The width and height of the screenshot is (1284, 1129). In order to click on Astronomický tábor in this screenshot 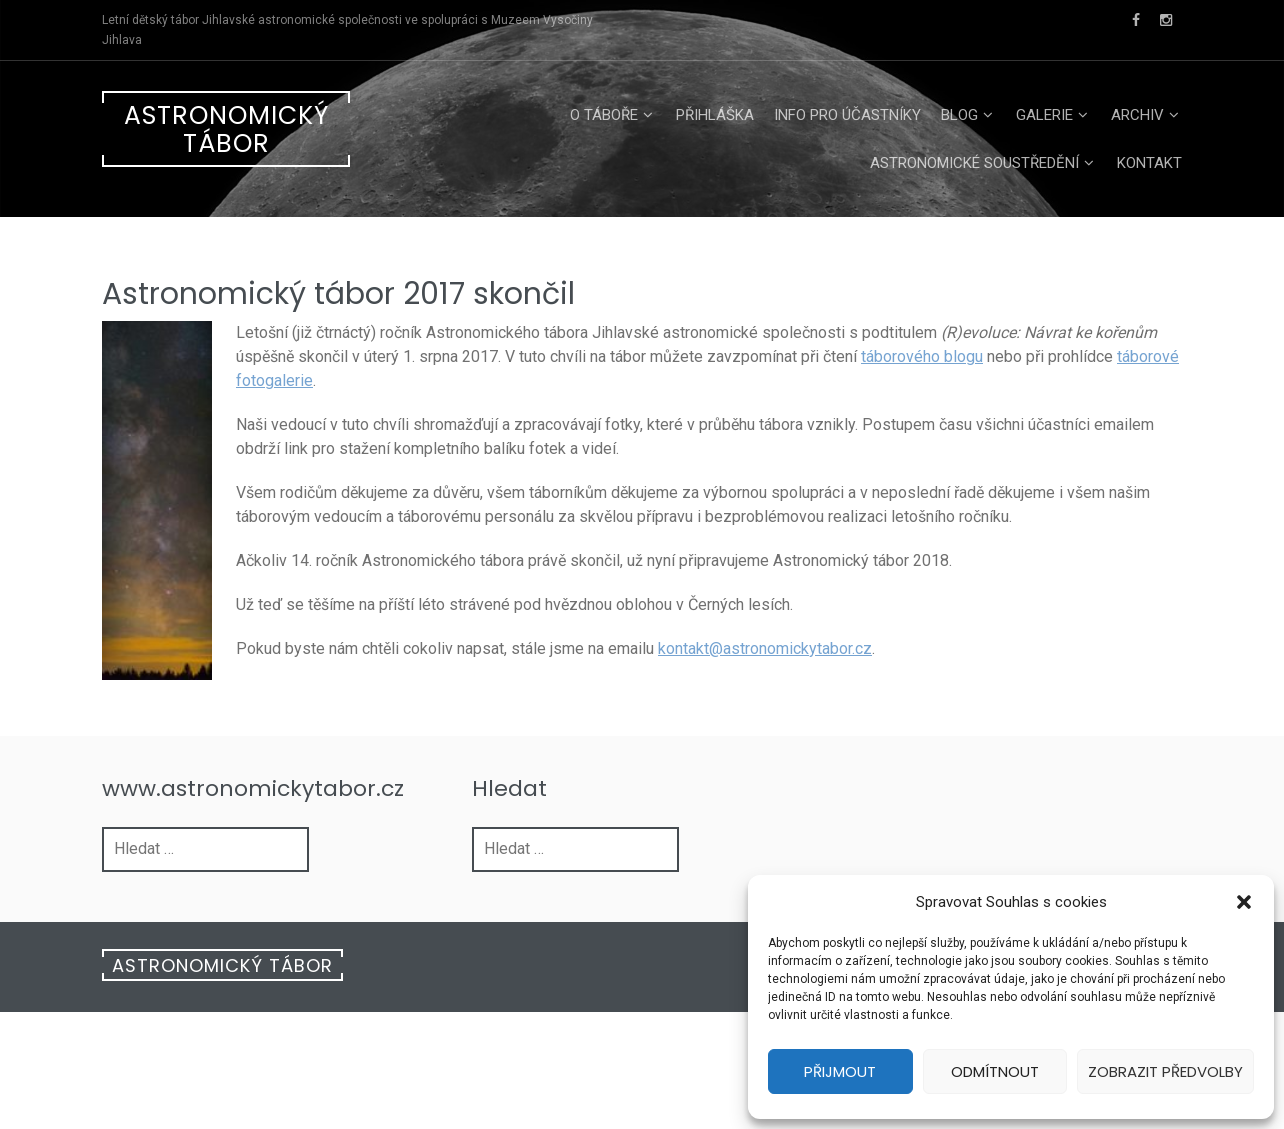, I will do `click(226, 129)`.